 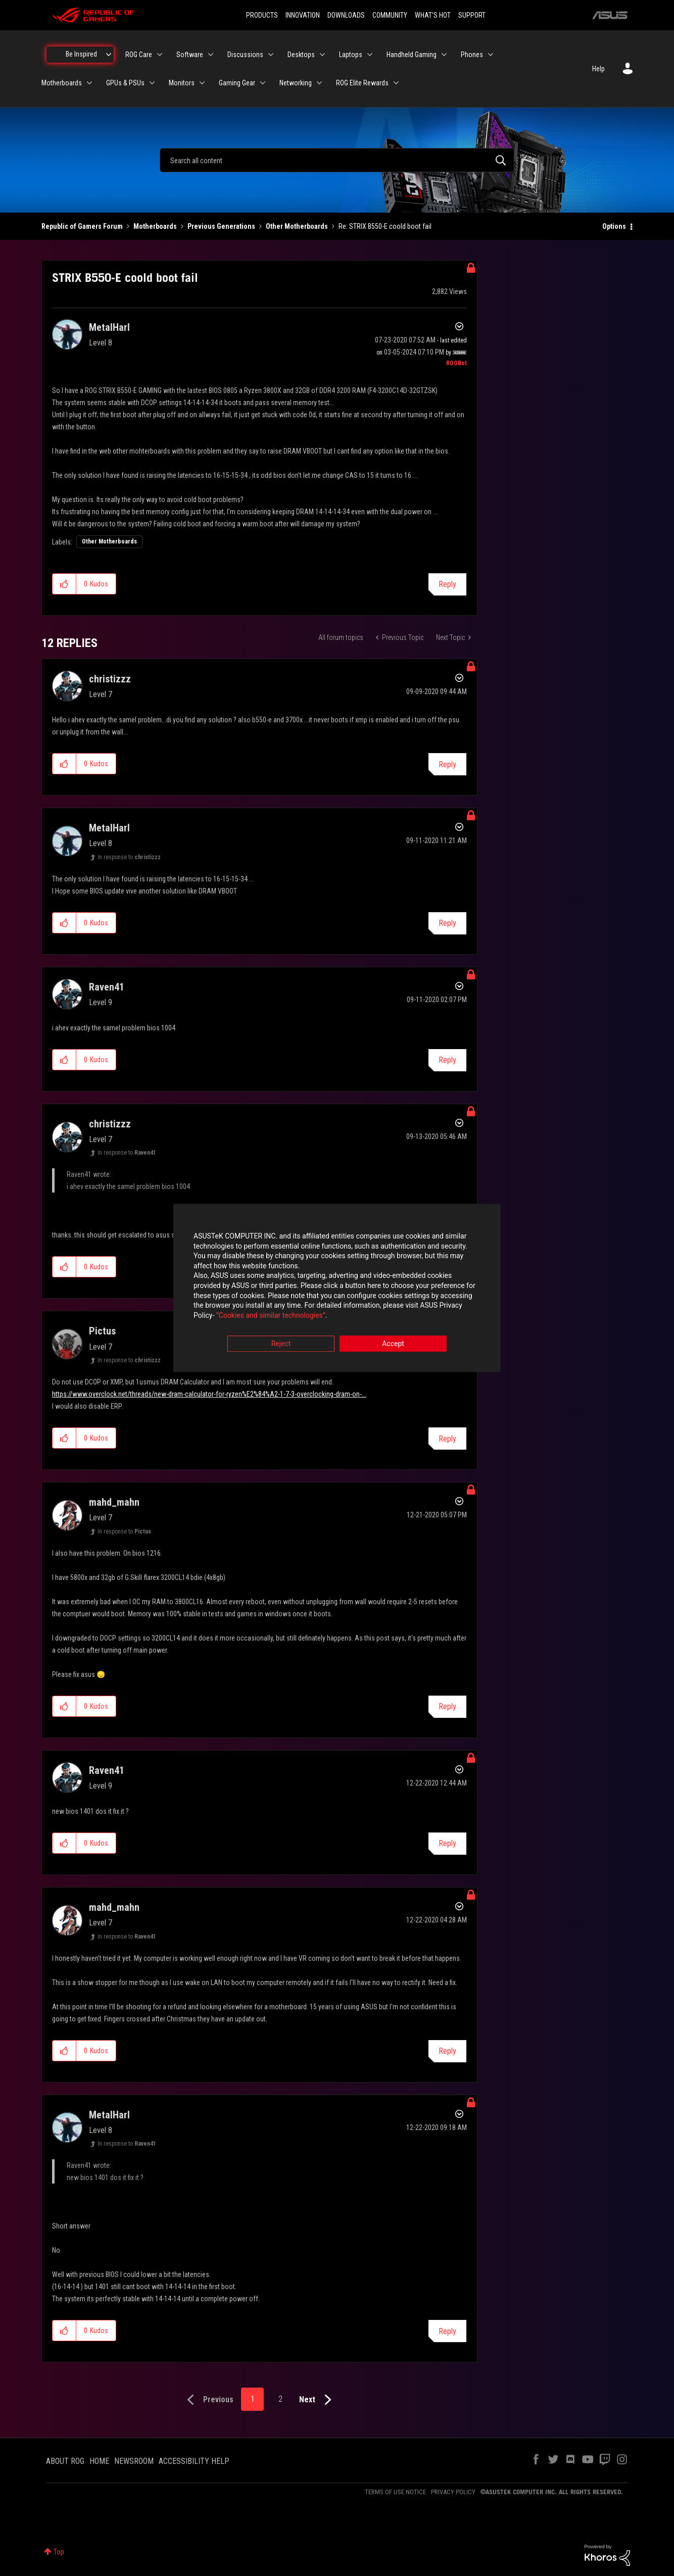 What do you see at coordinates (129, 857) in the screenshot?
I see `In response to` at bounding box center [129, 857].